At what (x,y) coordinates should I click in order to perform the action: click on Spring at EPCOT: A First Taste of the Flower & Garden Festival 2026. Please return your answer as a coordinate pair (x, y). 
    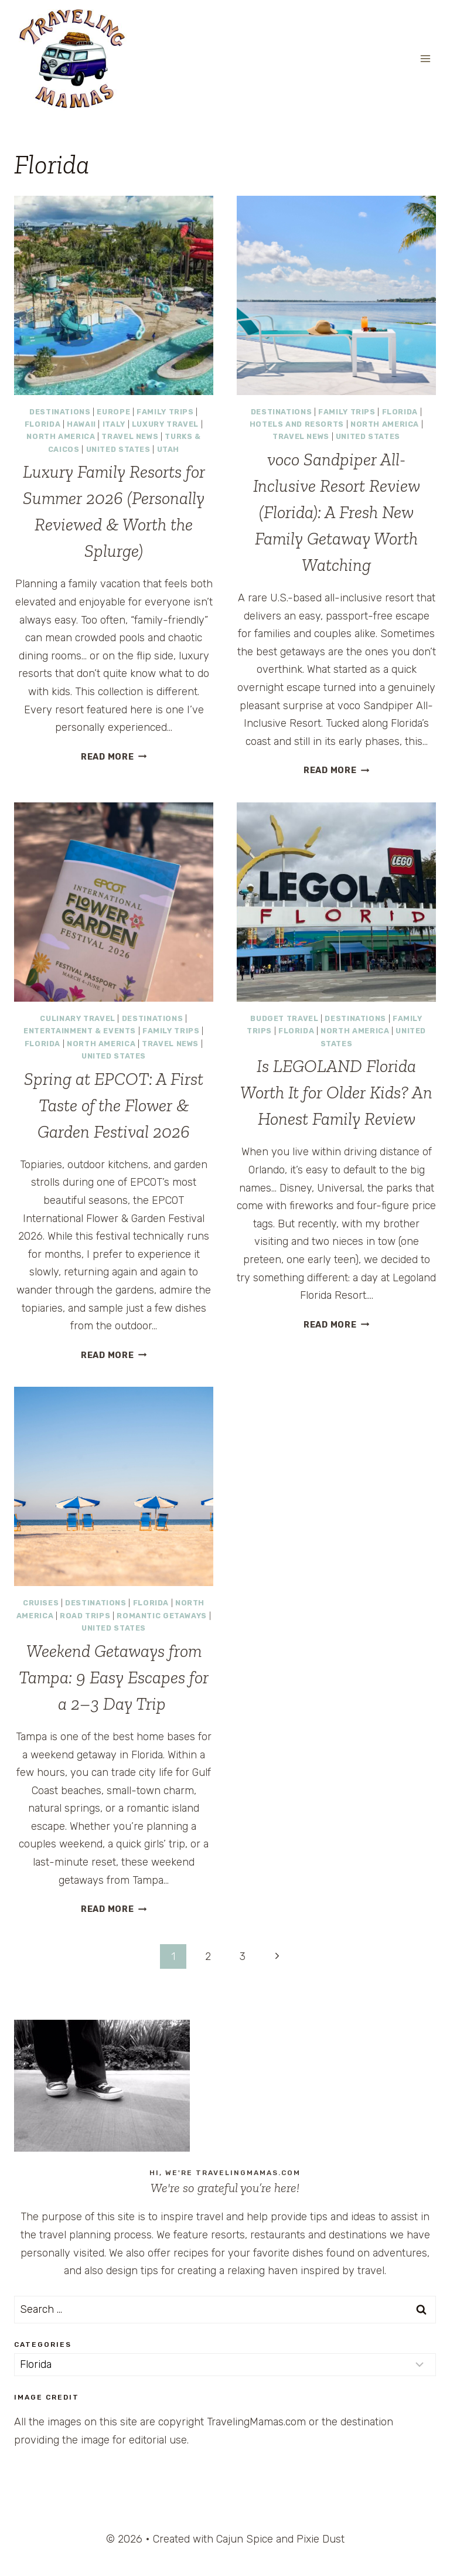
    Looking at the image, I should click on (113, 1105).